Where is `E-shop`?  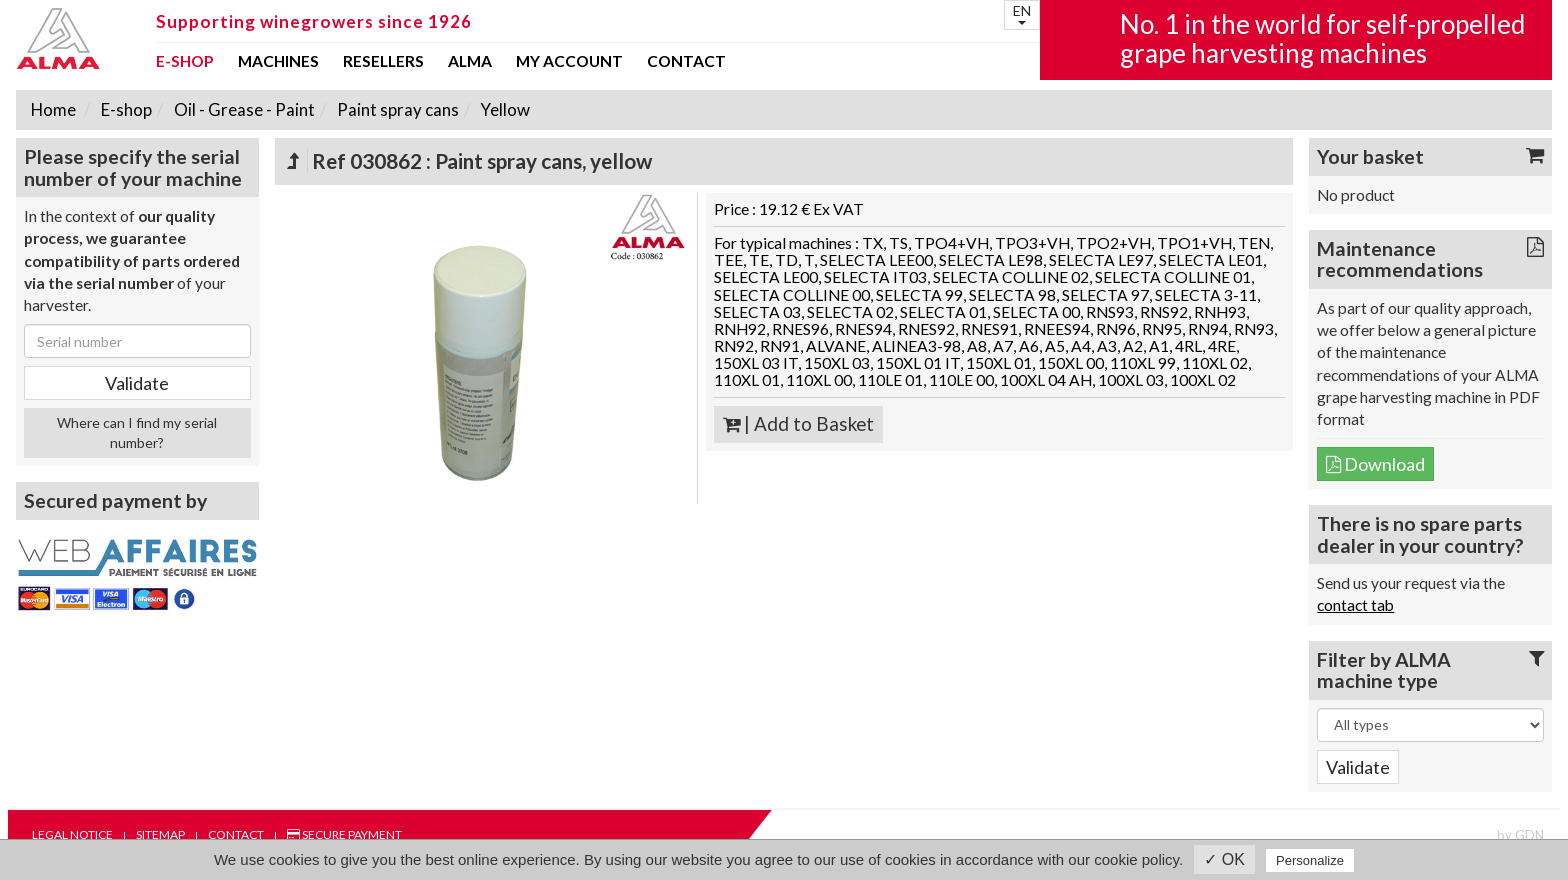 E-shop is located at coordinates (185, 62).